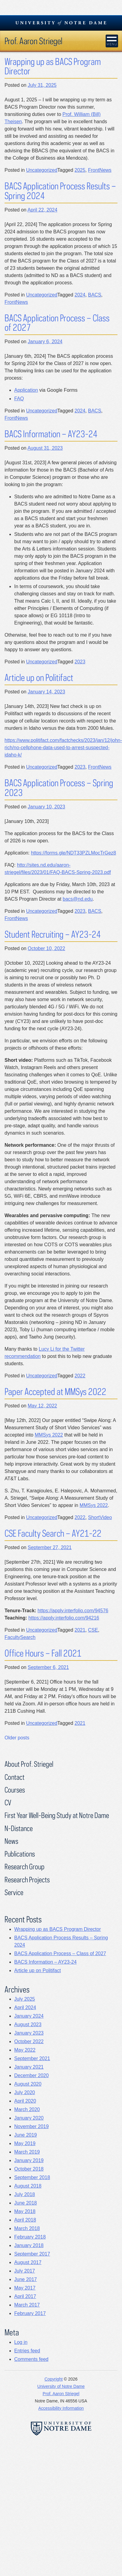 This screenshot has height=2576, width=122. What do you see at coordinates (29, 1763) in the screenshot?
I see `About Prof. Striegel` at bounding box center [29, 1763].